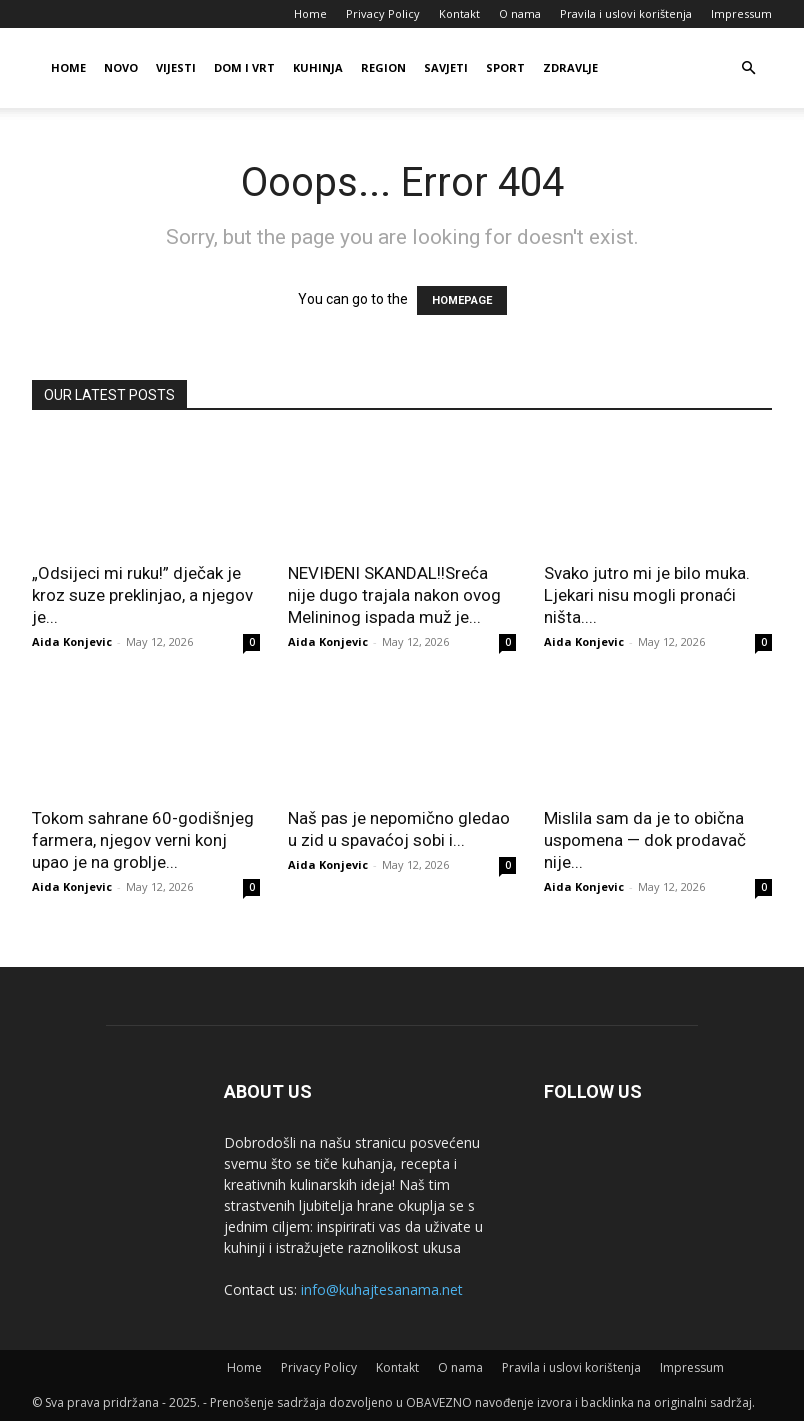 The width and height of the screenshot is (804, 1421). I want to click on „Odsijeci mi ruku!” dječak je kroz suze preklinjao, a njegov je..., so click(142, 595).